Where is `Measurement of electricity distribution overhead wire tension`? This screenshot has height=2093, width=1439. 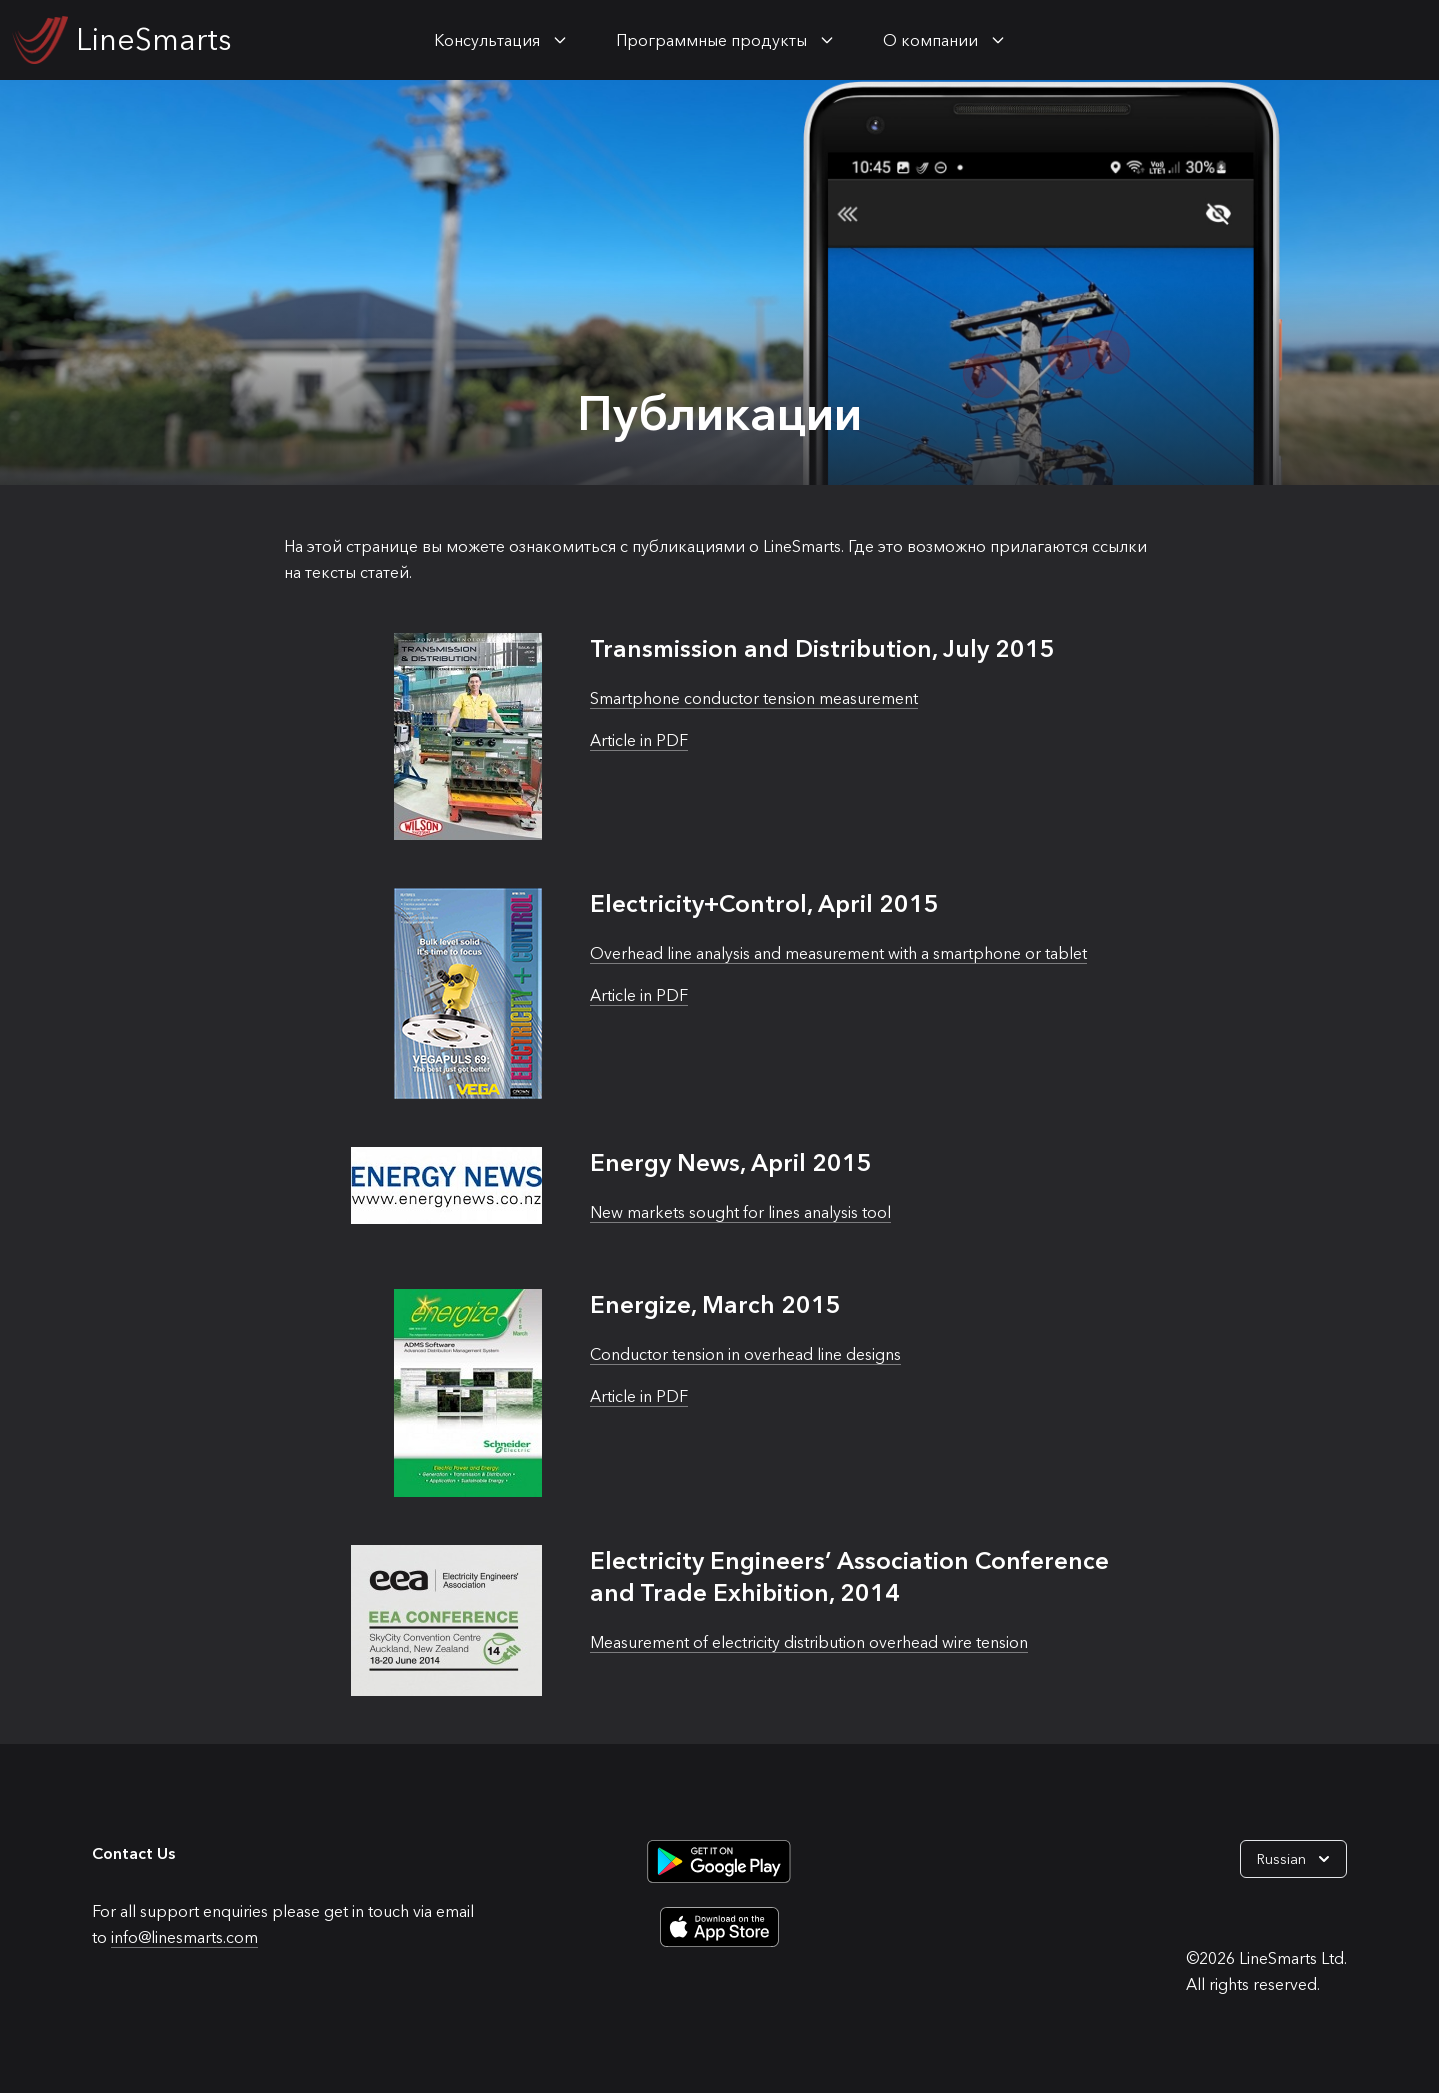
Measurement of electricity distribution overhead wire tension is located at coordinates (809, 1642).